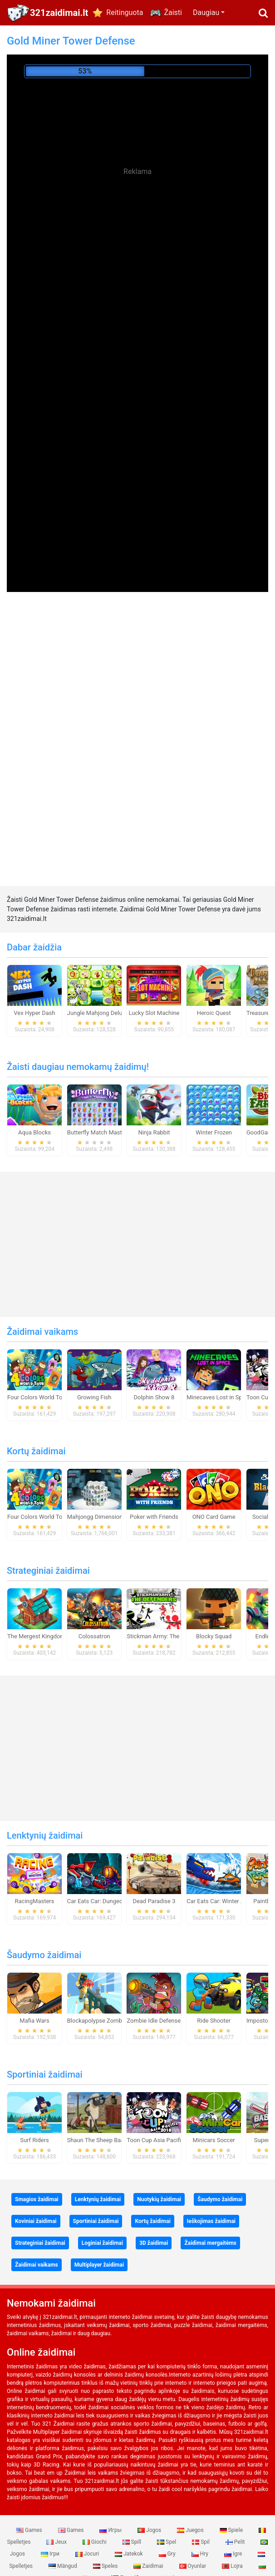 This screenshot has width=275, height=2576. What do you see at coordinates (98, 1132) in the screenshot?
I see `Butterfly Match Mastery` at bounding box center [98, 1132].